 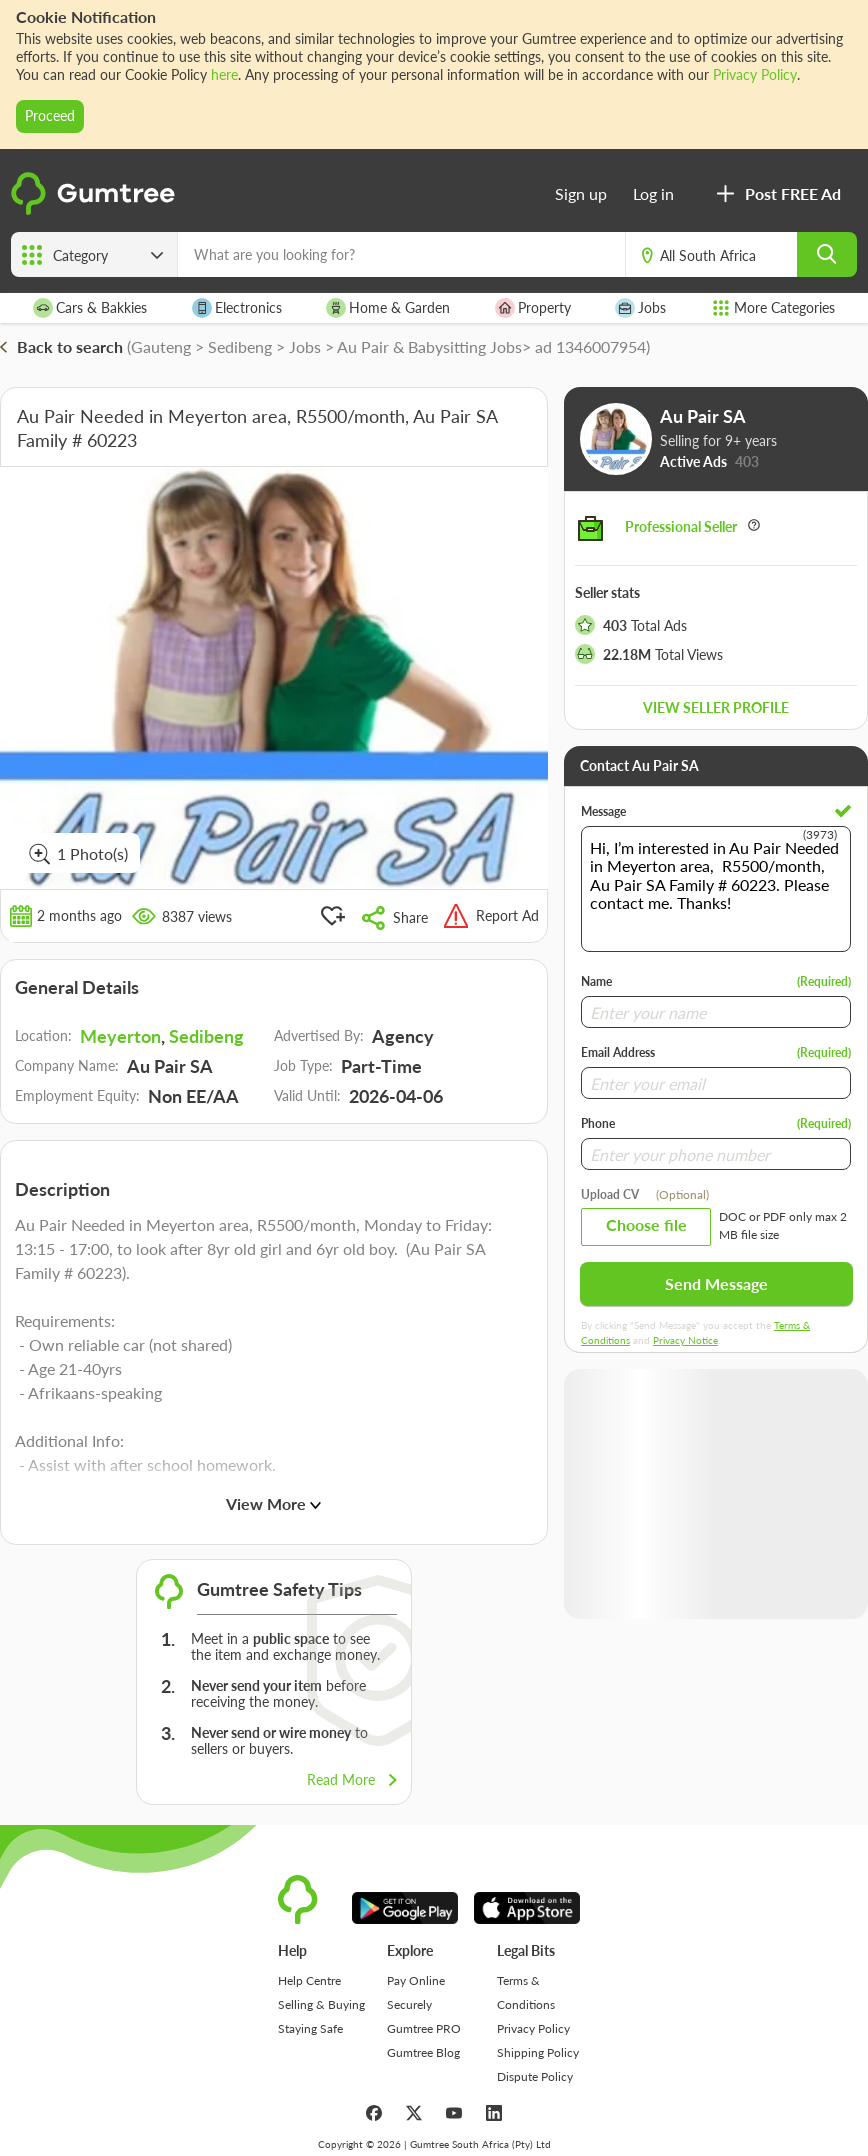 What do you see at coordinates (96, 210) in the screenshot?
I see `[logo]` at bounding box center [96, 210].